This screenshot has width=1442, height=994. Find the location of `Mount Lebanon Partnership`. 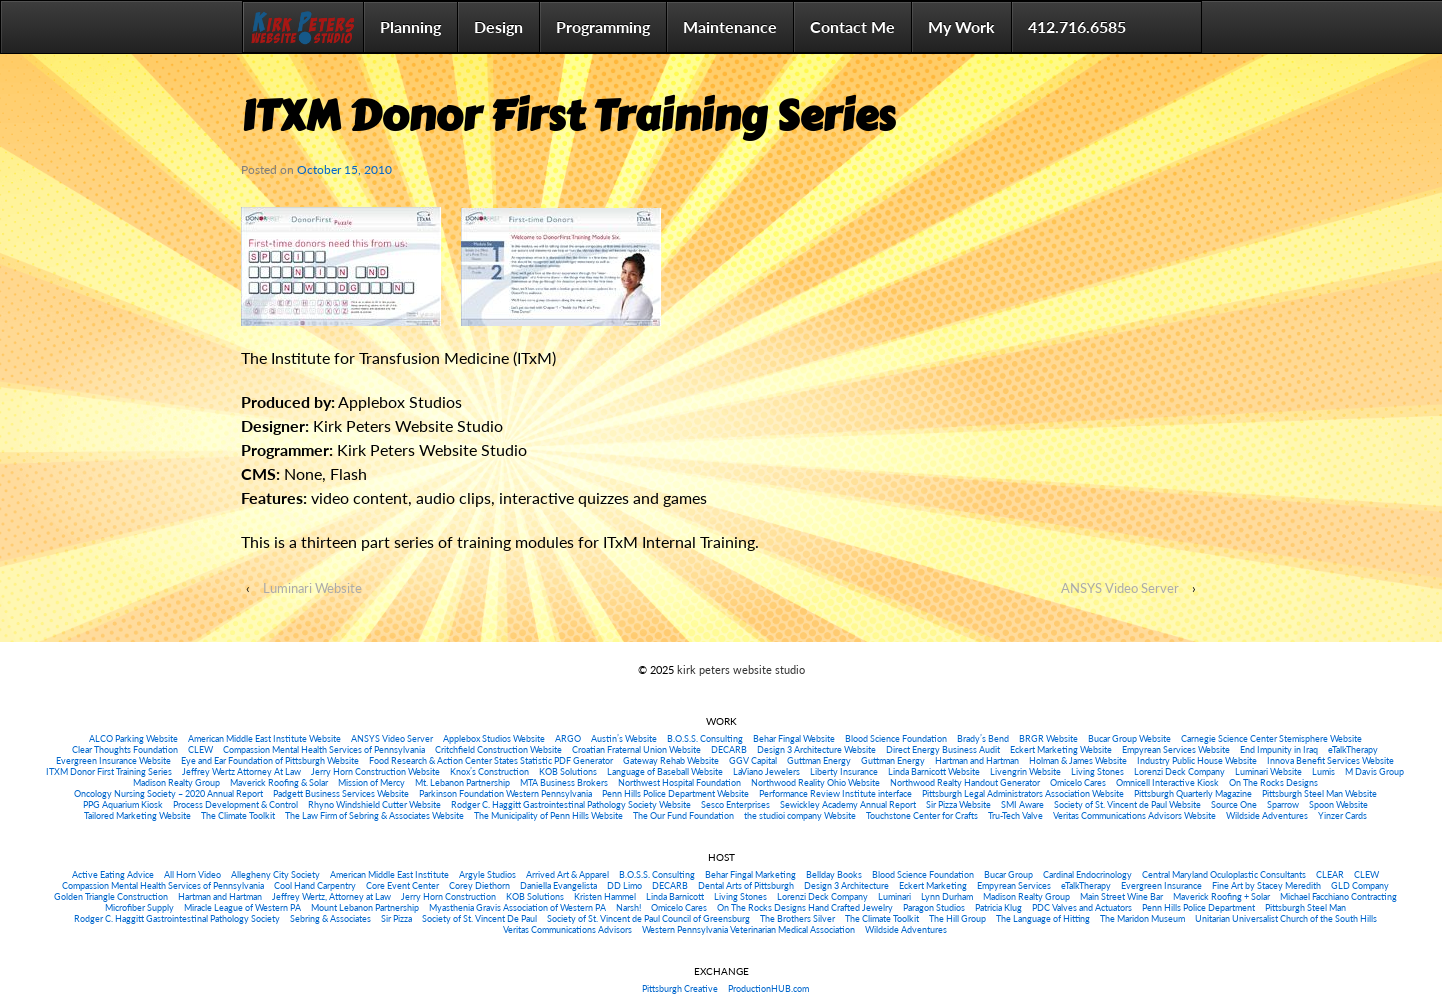

Mount Lebanon Partnership is located at coordinates (365, 907).